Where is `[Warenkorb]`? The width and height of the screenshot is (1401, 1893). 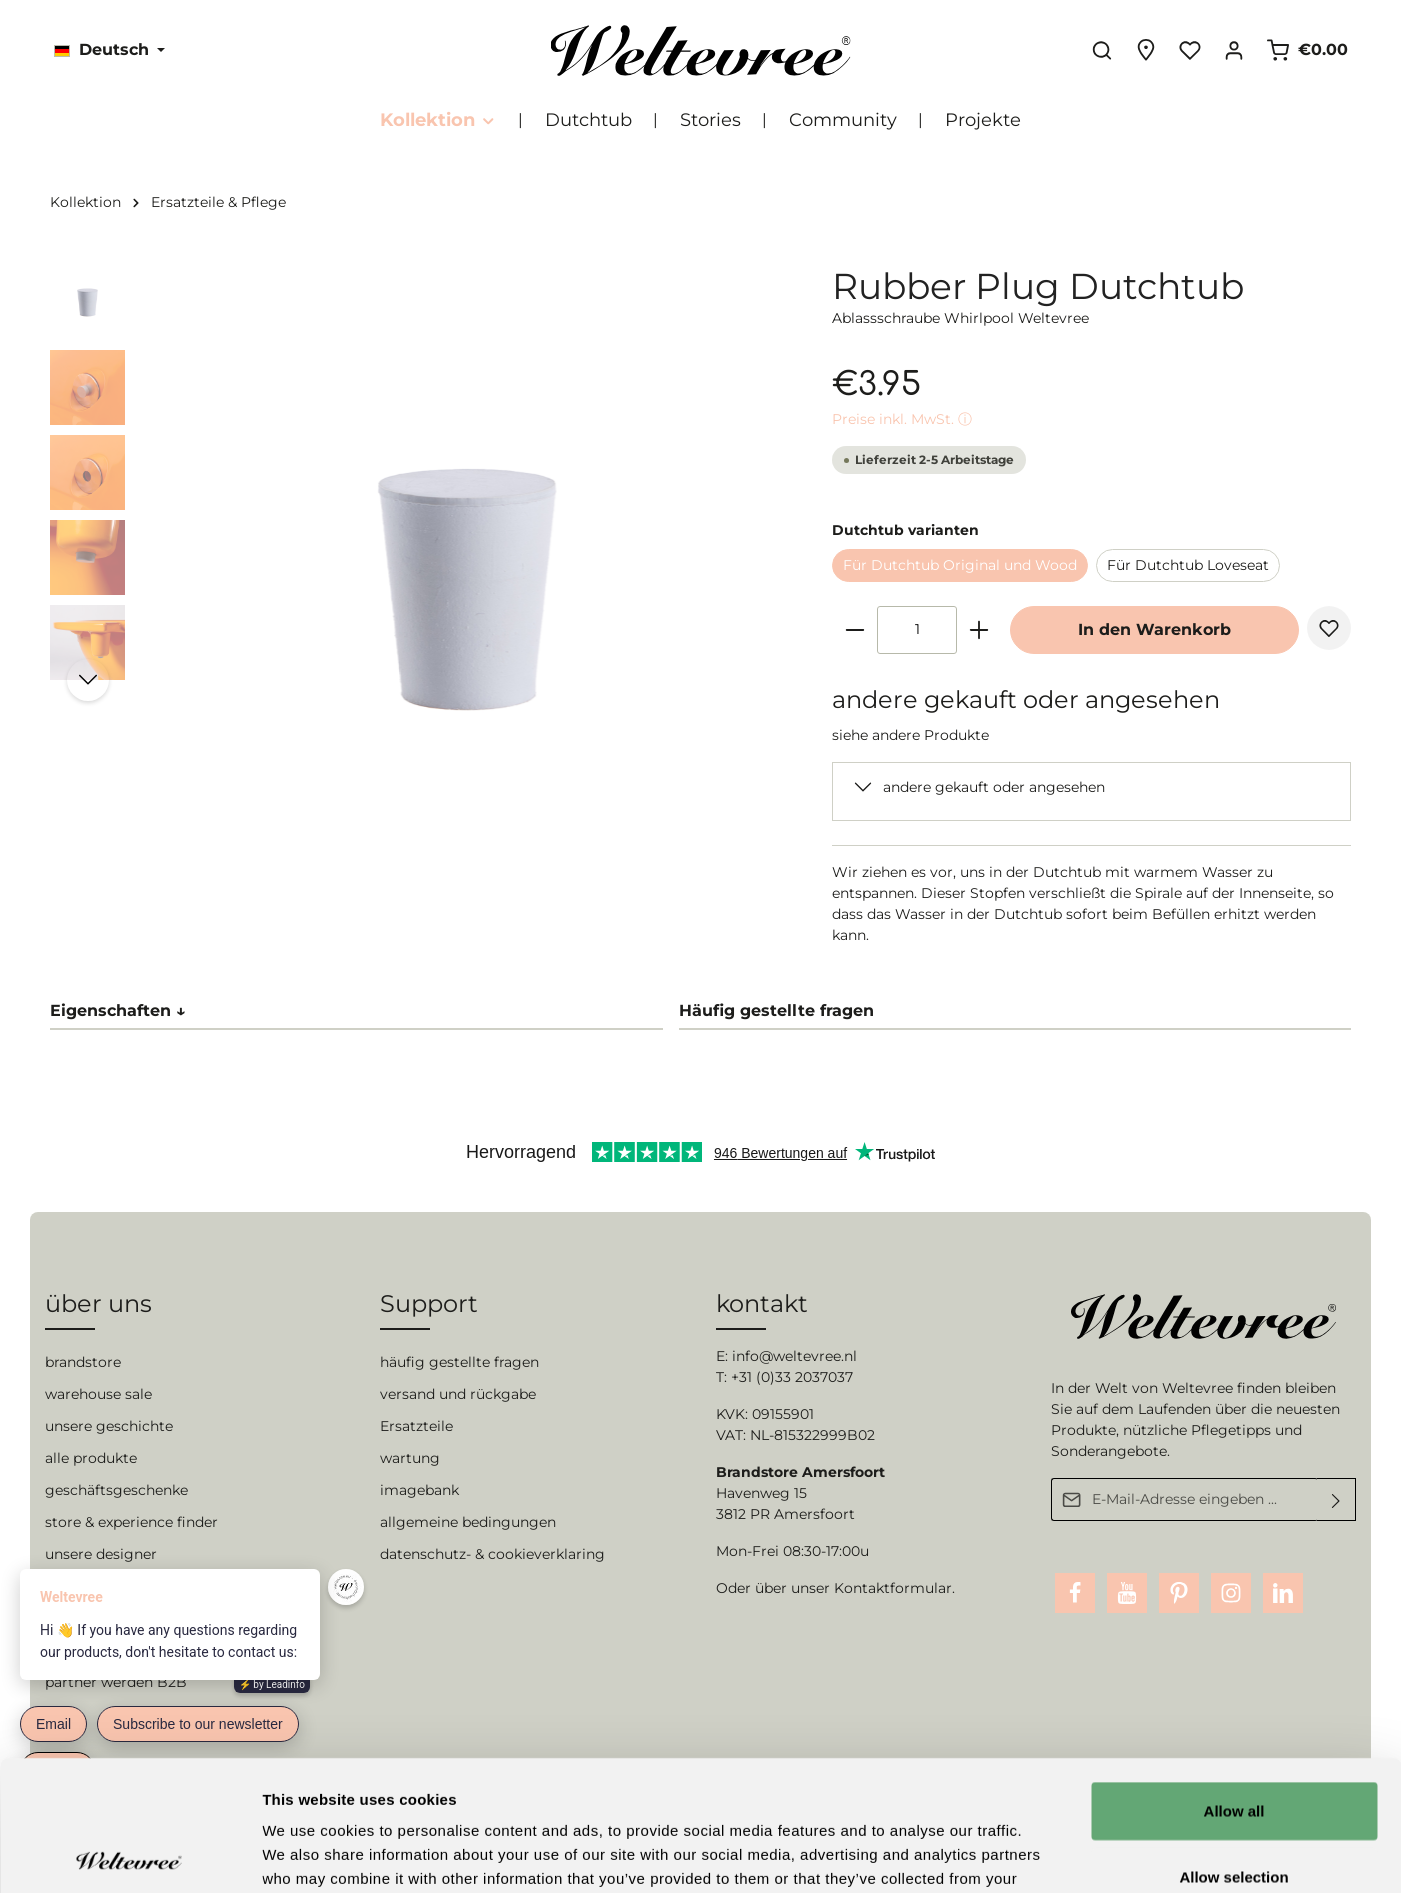
[Warenkorb] is located at coordinates (1307, 50).